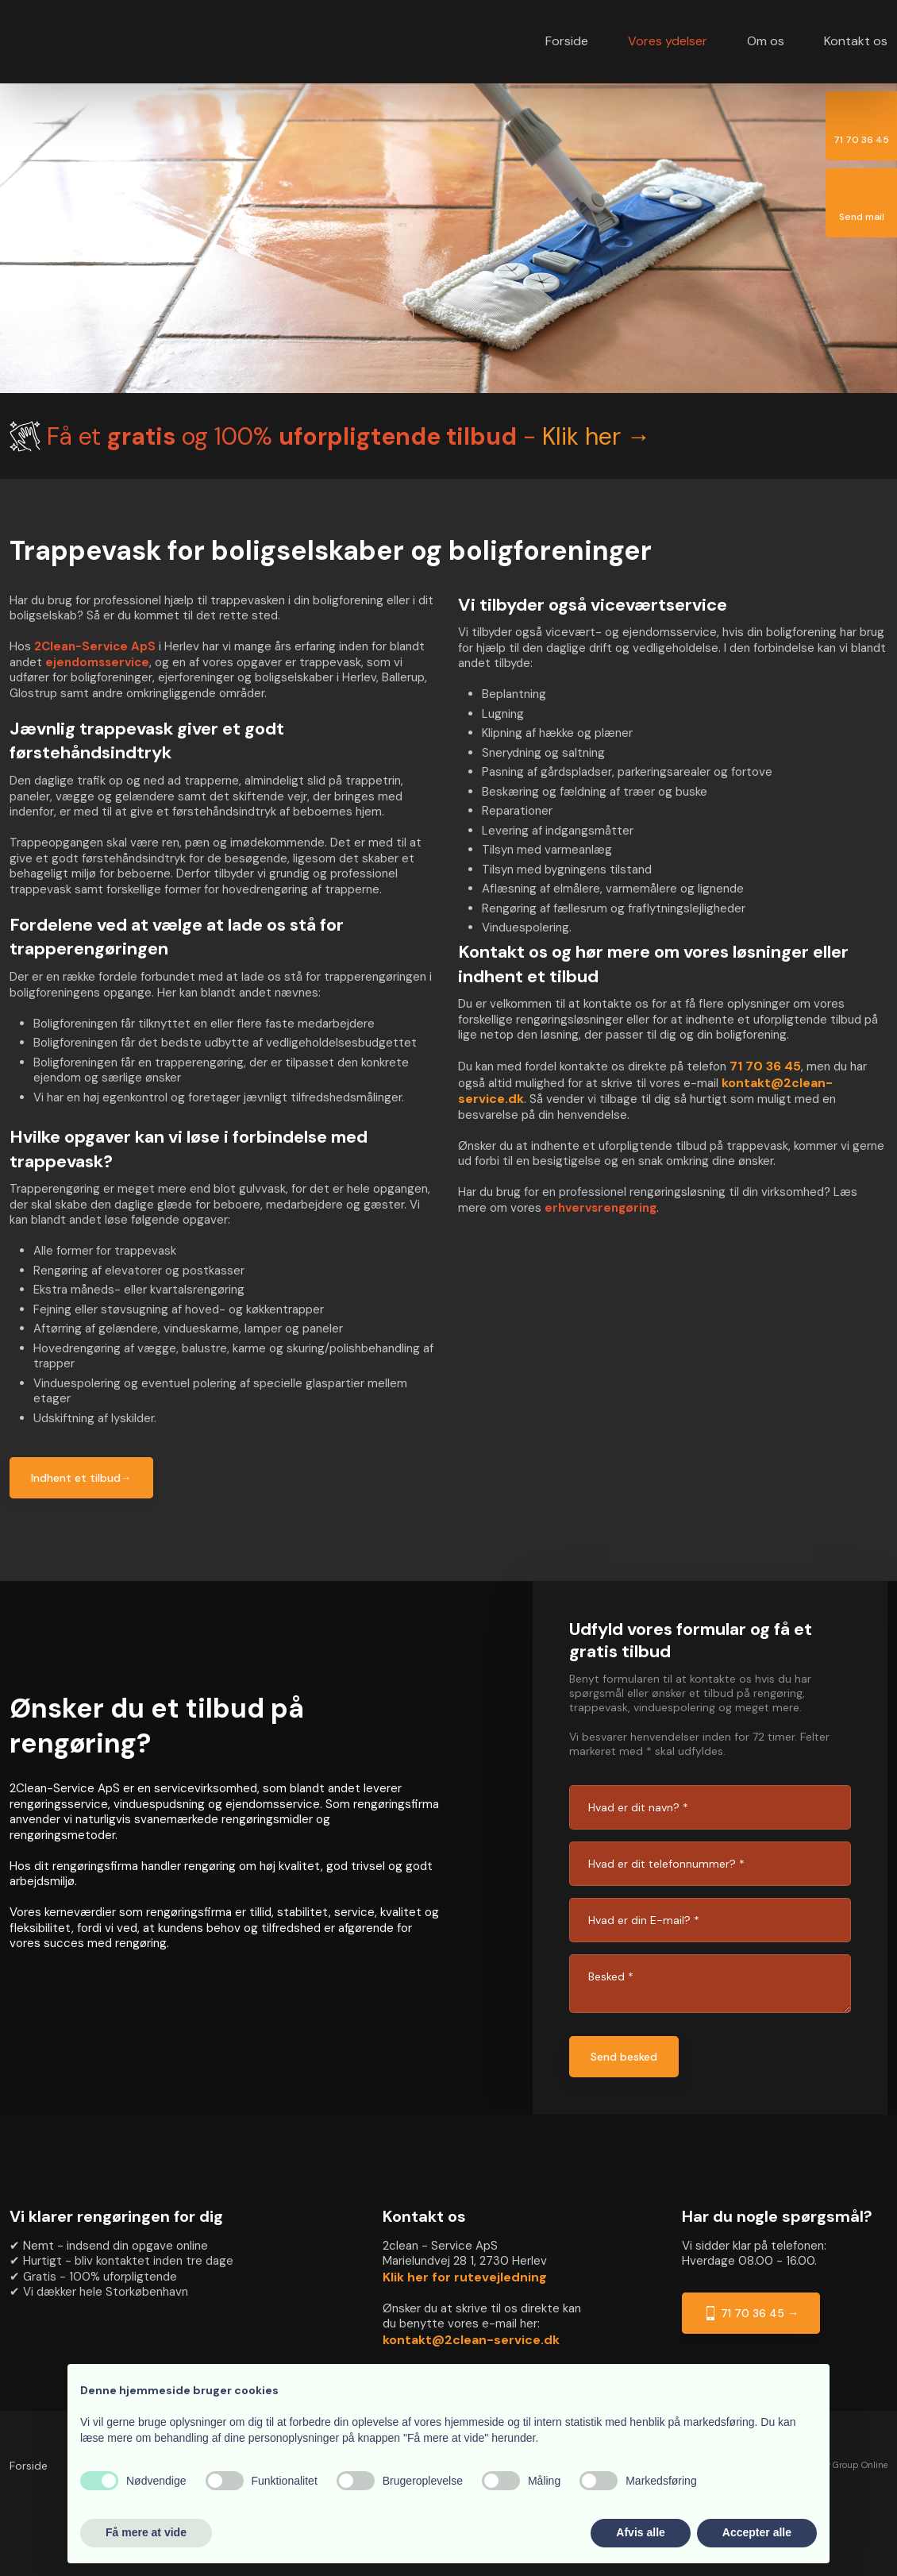 This screenshot has height=2576, width=897. What do you see at coordinates (765, 41) in the screenshot?
I see `Om os` at bounding box center [765, 41].